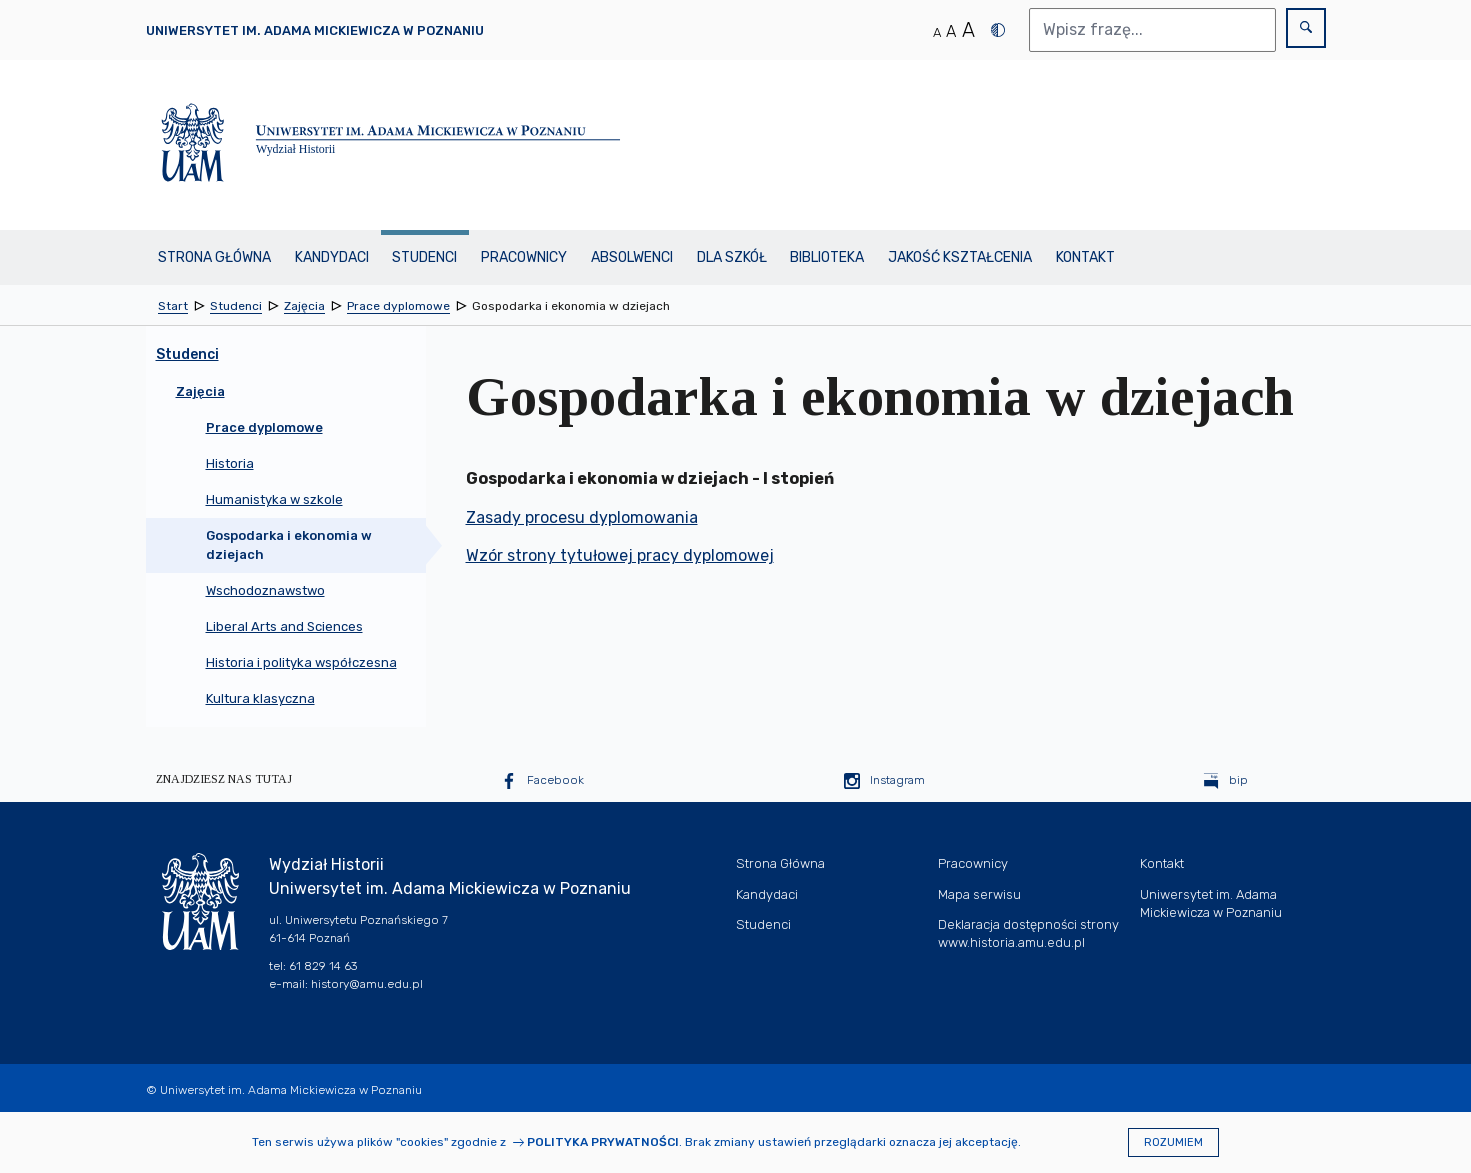 The image size is (1471, 1173). Describe the element at coordinates (1173, 1142) in the screenshot. I see `Rozumiem` at that location.